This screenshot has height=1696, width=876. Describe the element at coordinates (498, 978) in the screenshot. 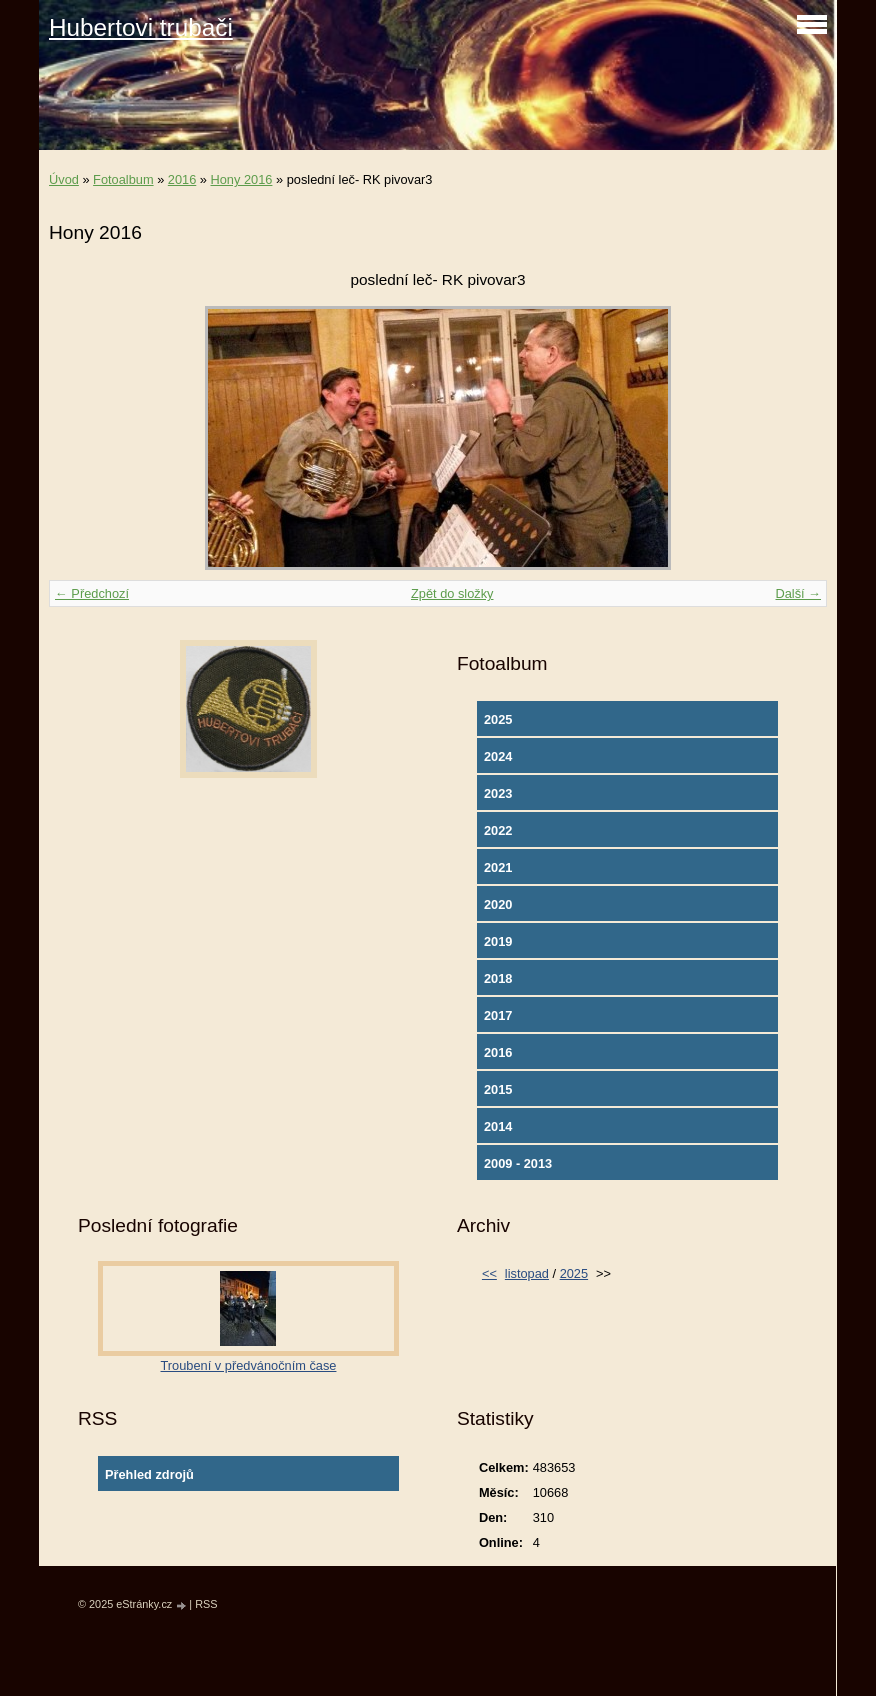

I see `2018` at that location.